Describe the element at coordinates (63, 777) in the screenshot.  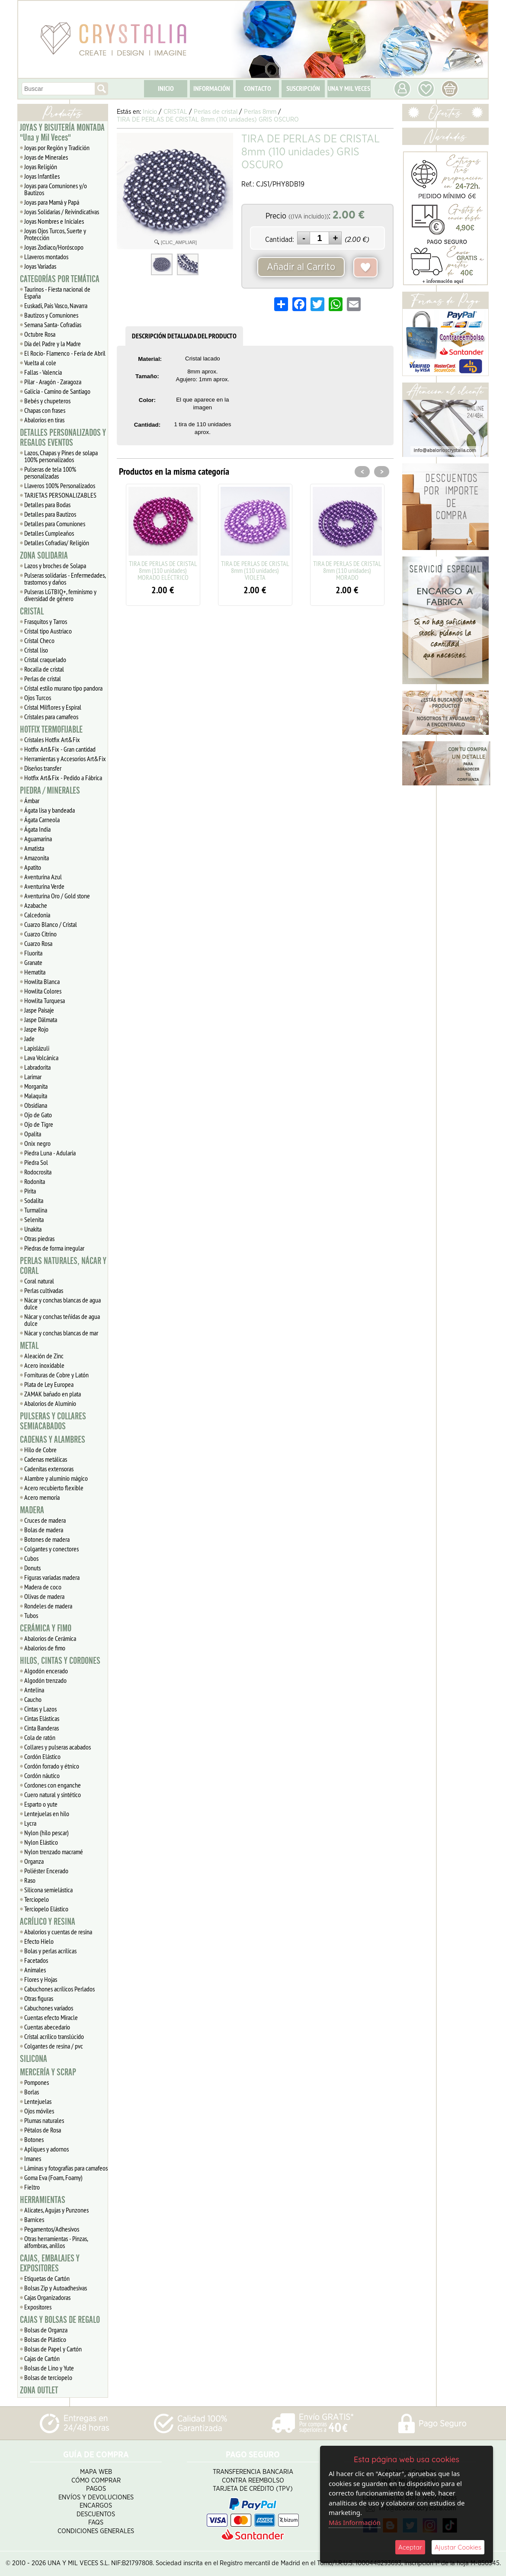
I see `Hotfix Art&Fix - Pedido a Fábrica` at that location.